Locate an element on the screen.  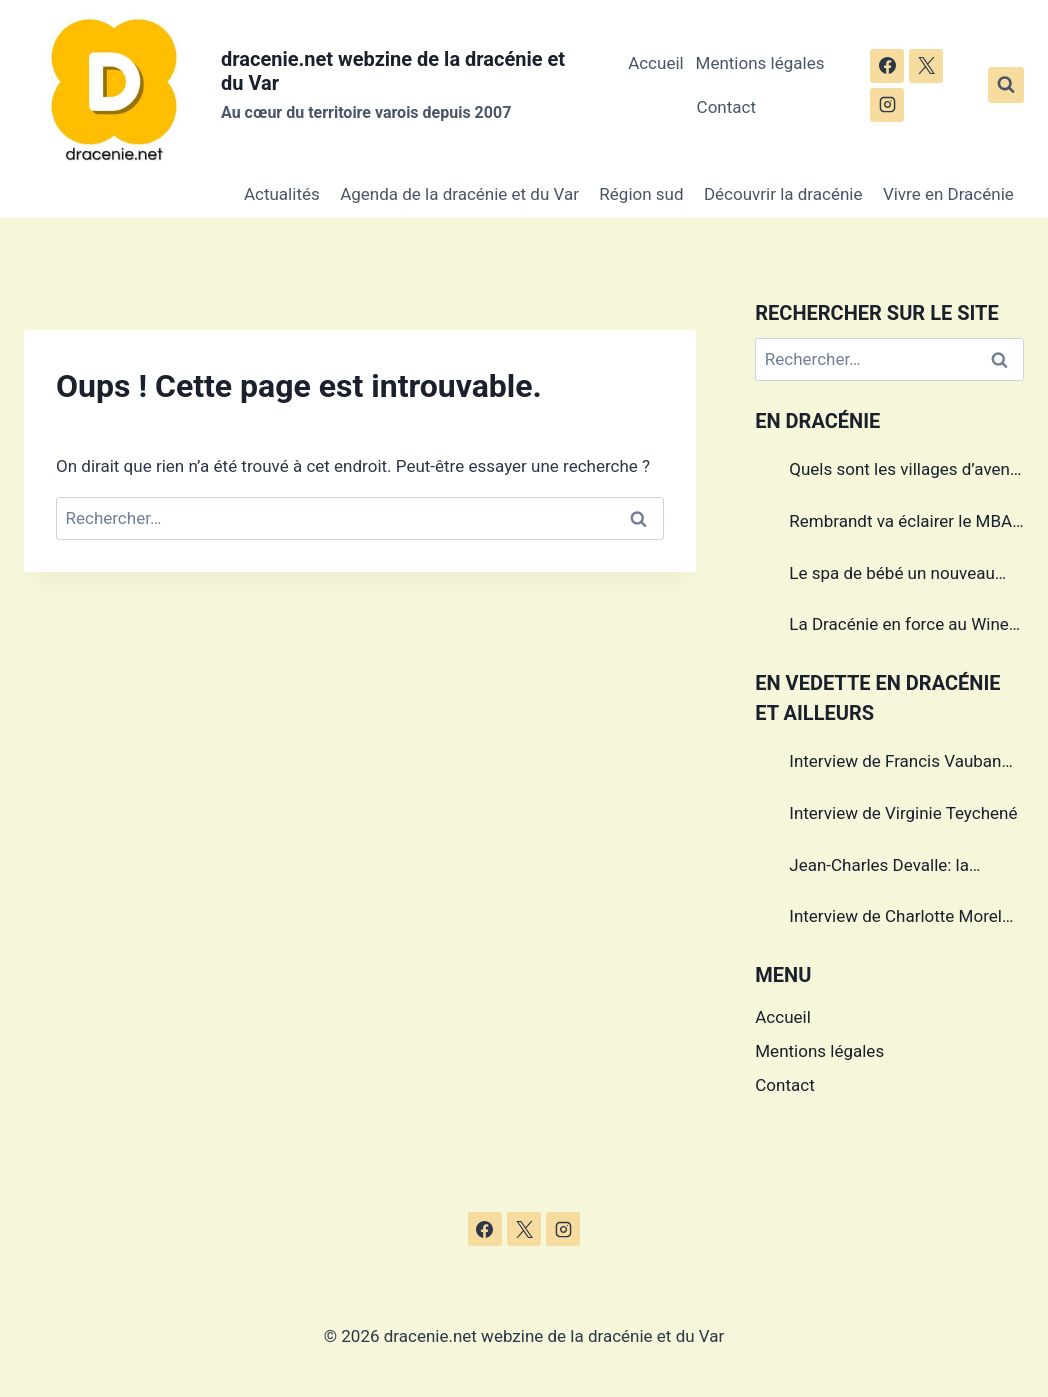
[Facebook] is located at coordinates (887, 66).